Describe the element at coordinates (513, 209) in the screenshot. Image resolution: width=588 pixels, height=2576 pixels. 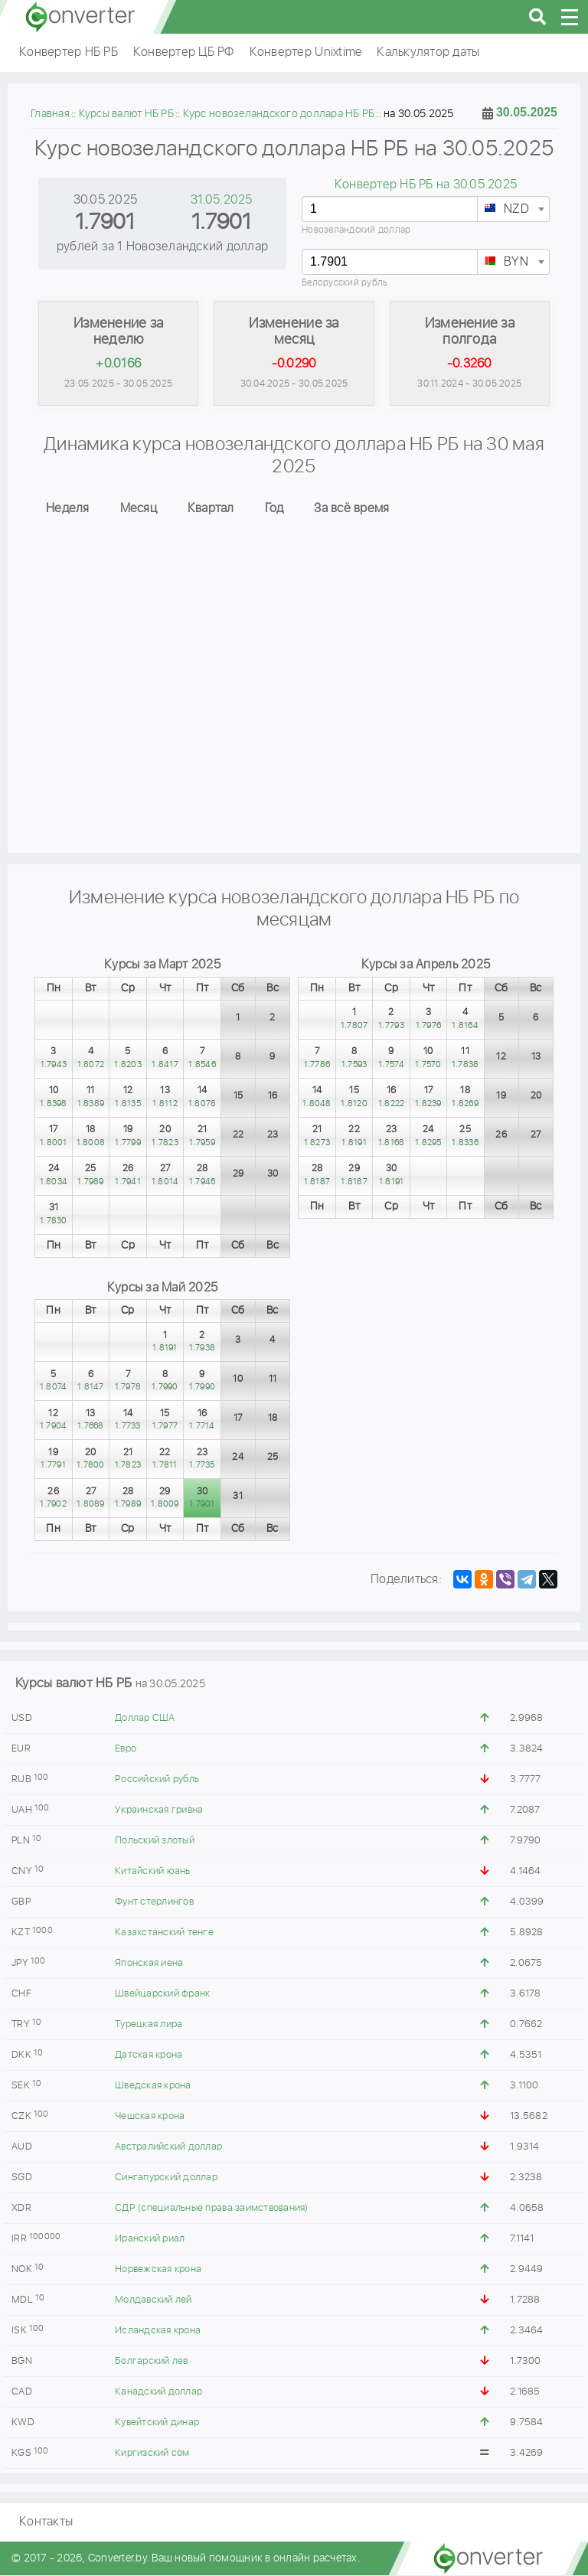
I see `[combobox]` at that location.